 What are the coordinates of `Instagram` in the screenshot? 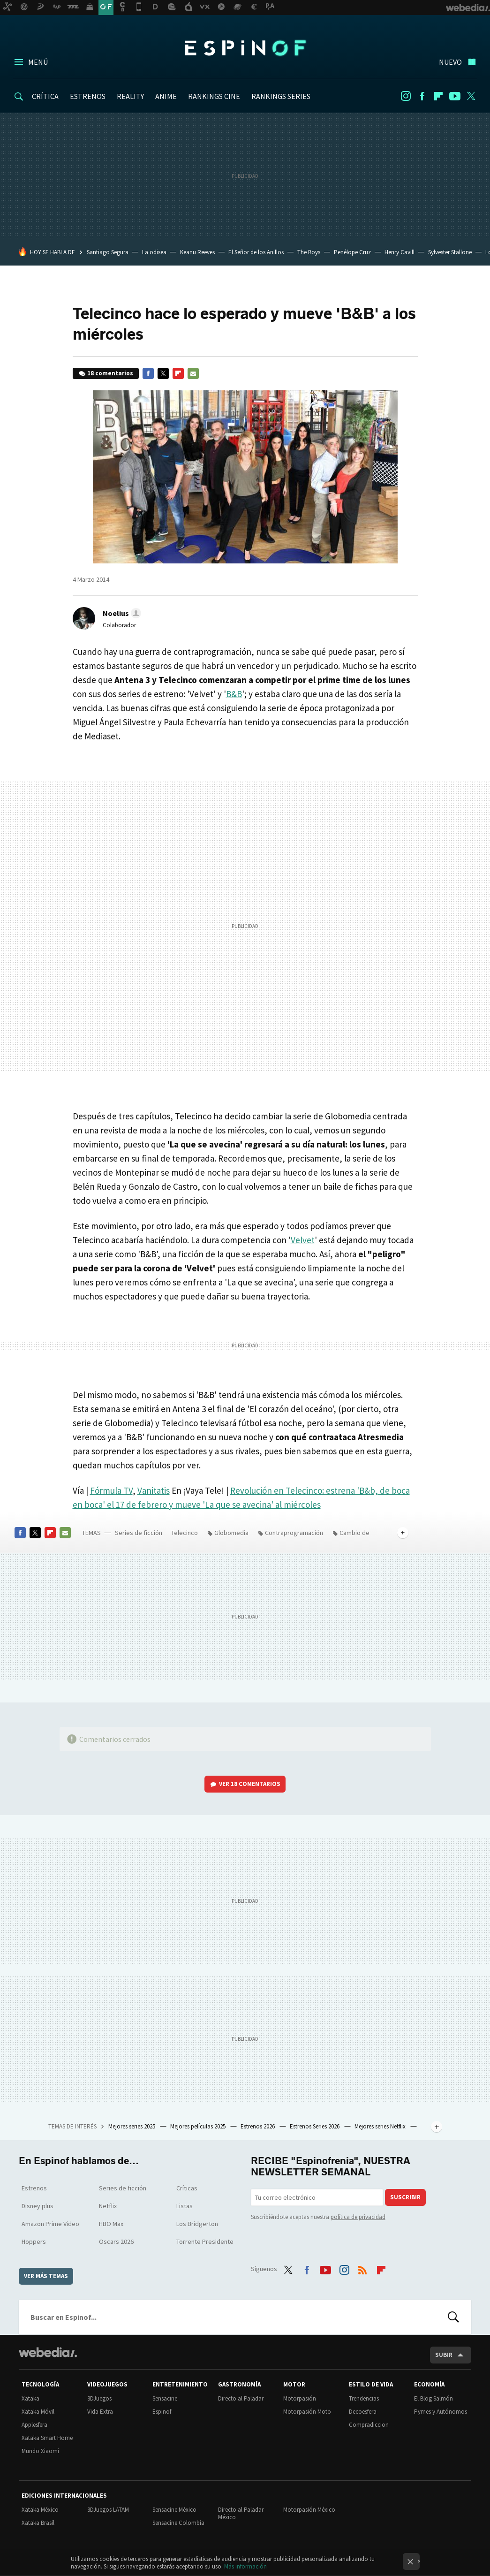 It's located at (405, 96).